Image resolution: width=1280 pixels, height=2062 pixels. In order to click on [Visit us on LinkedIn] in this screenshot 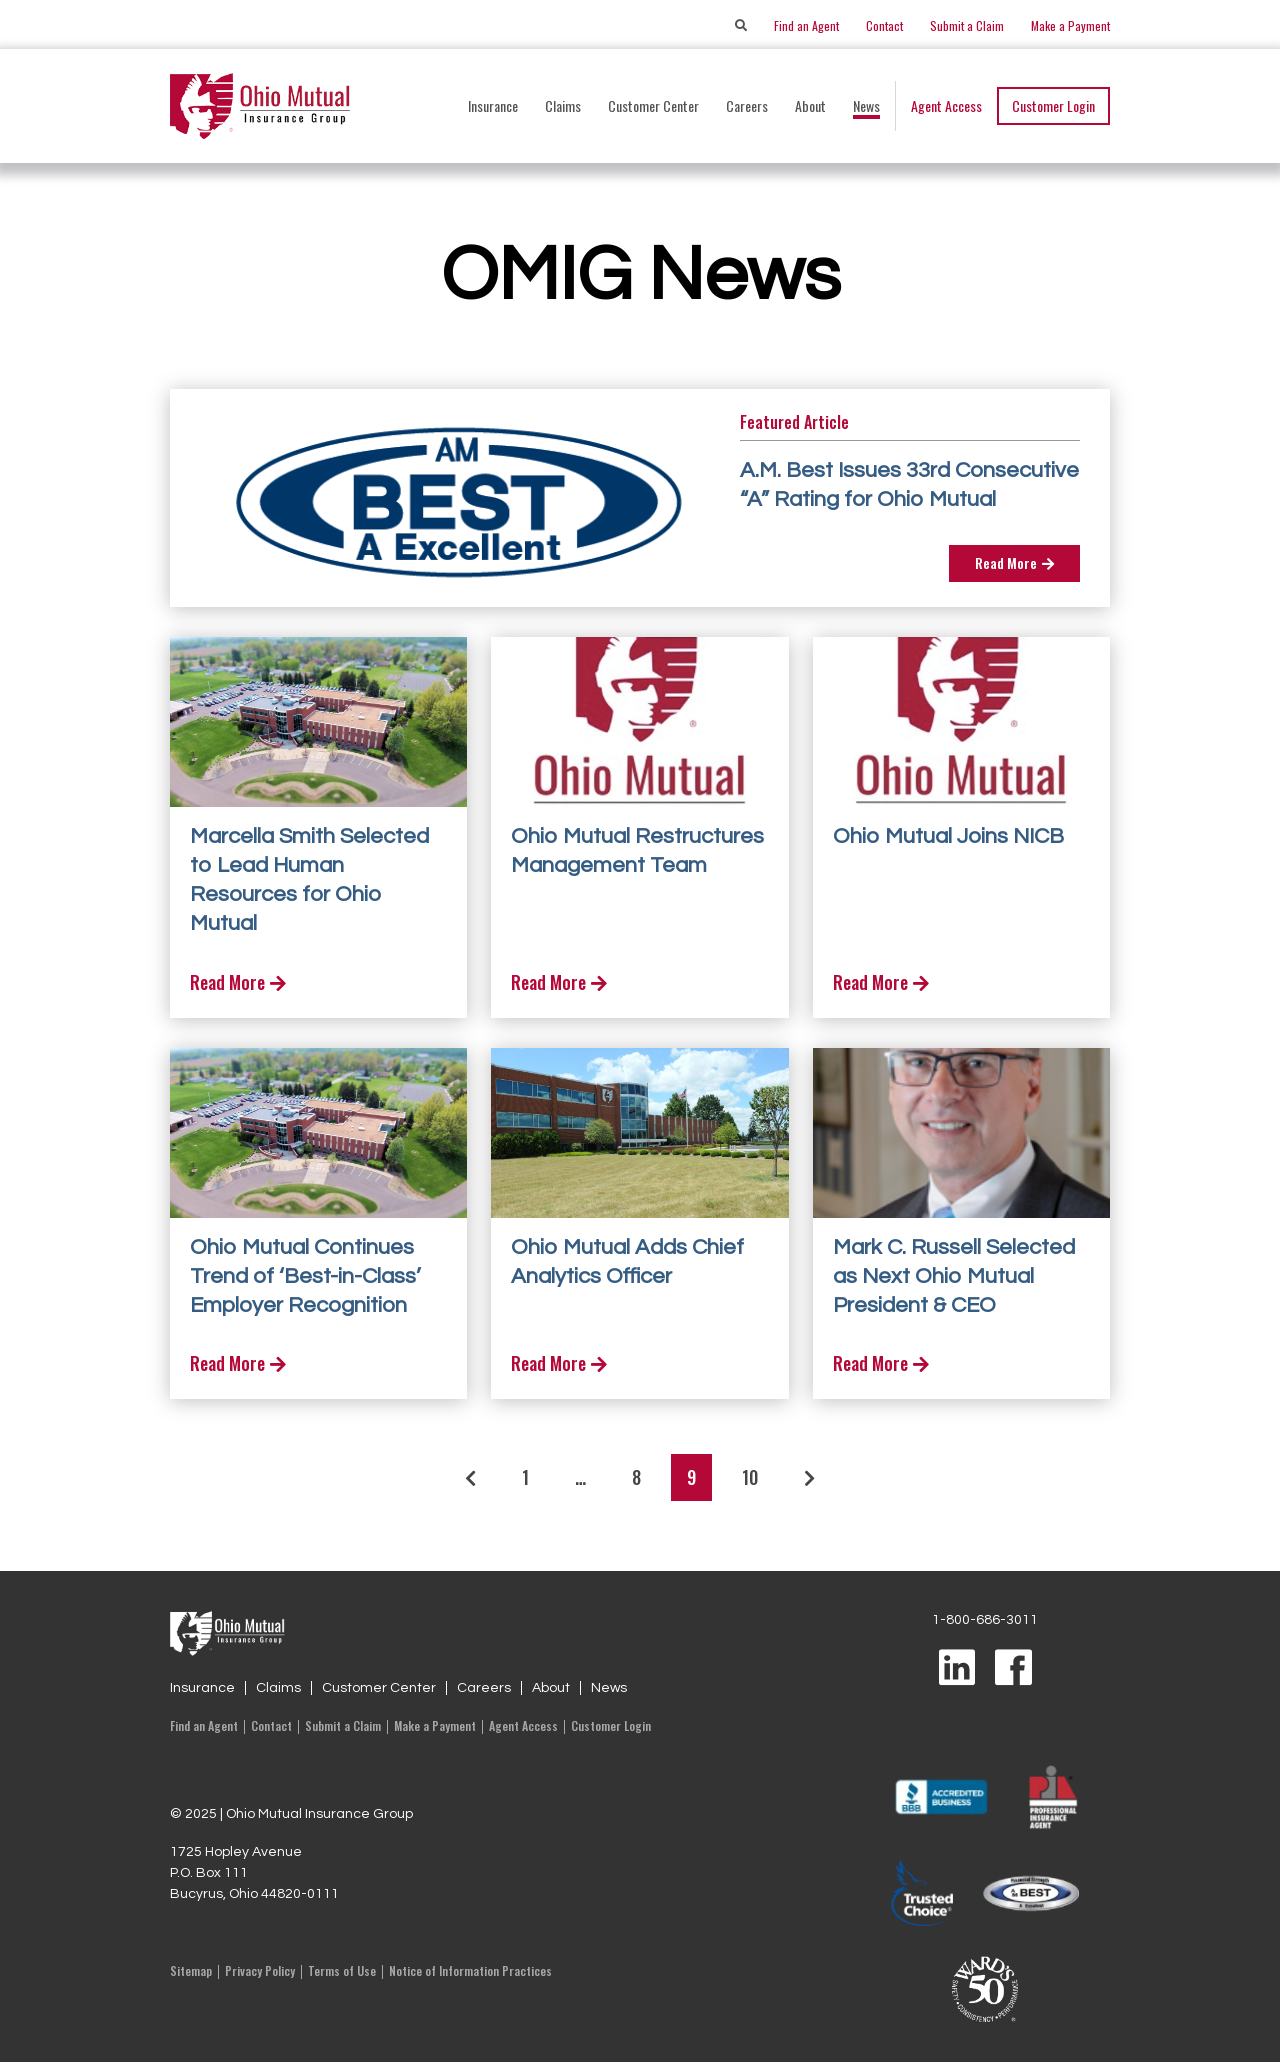, I will do `click(957, 1669)`.